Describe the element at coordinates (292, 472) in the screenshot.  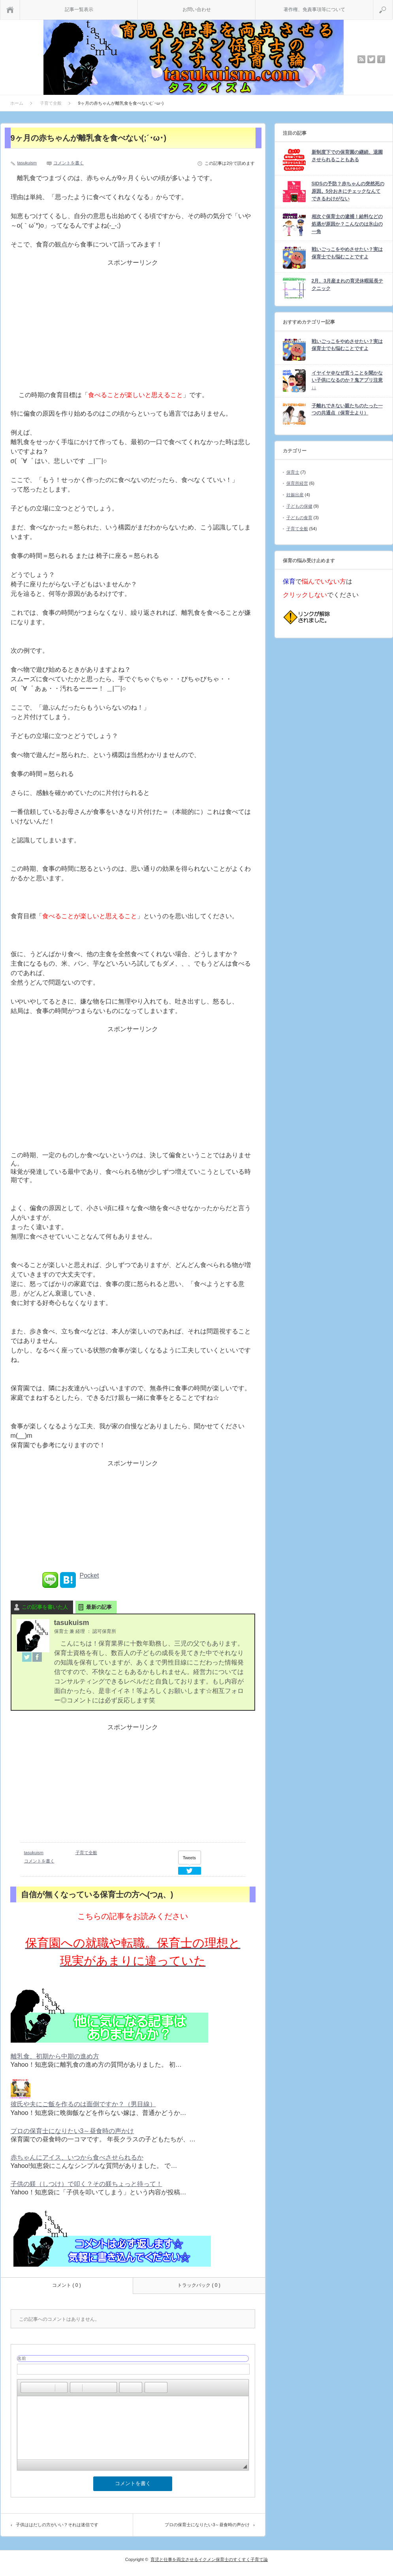
I see `保育士` at that location.